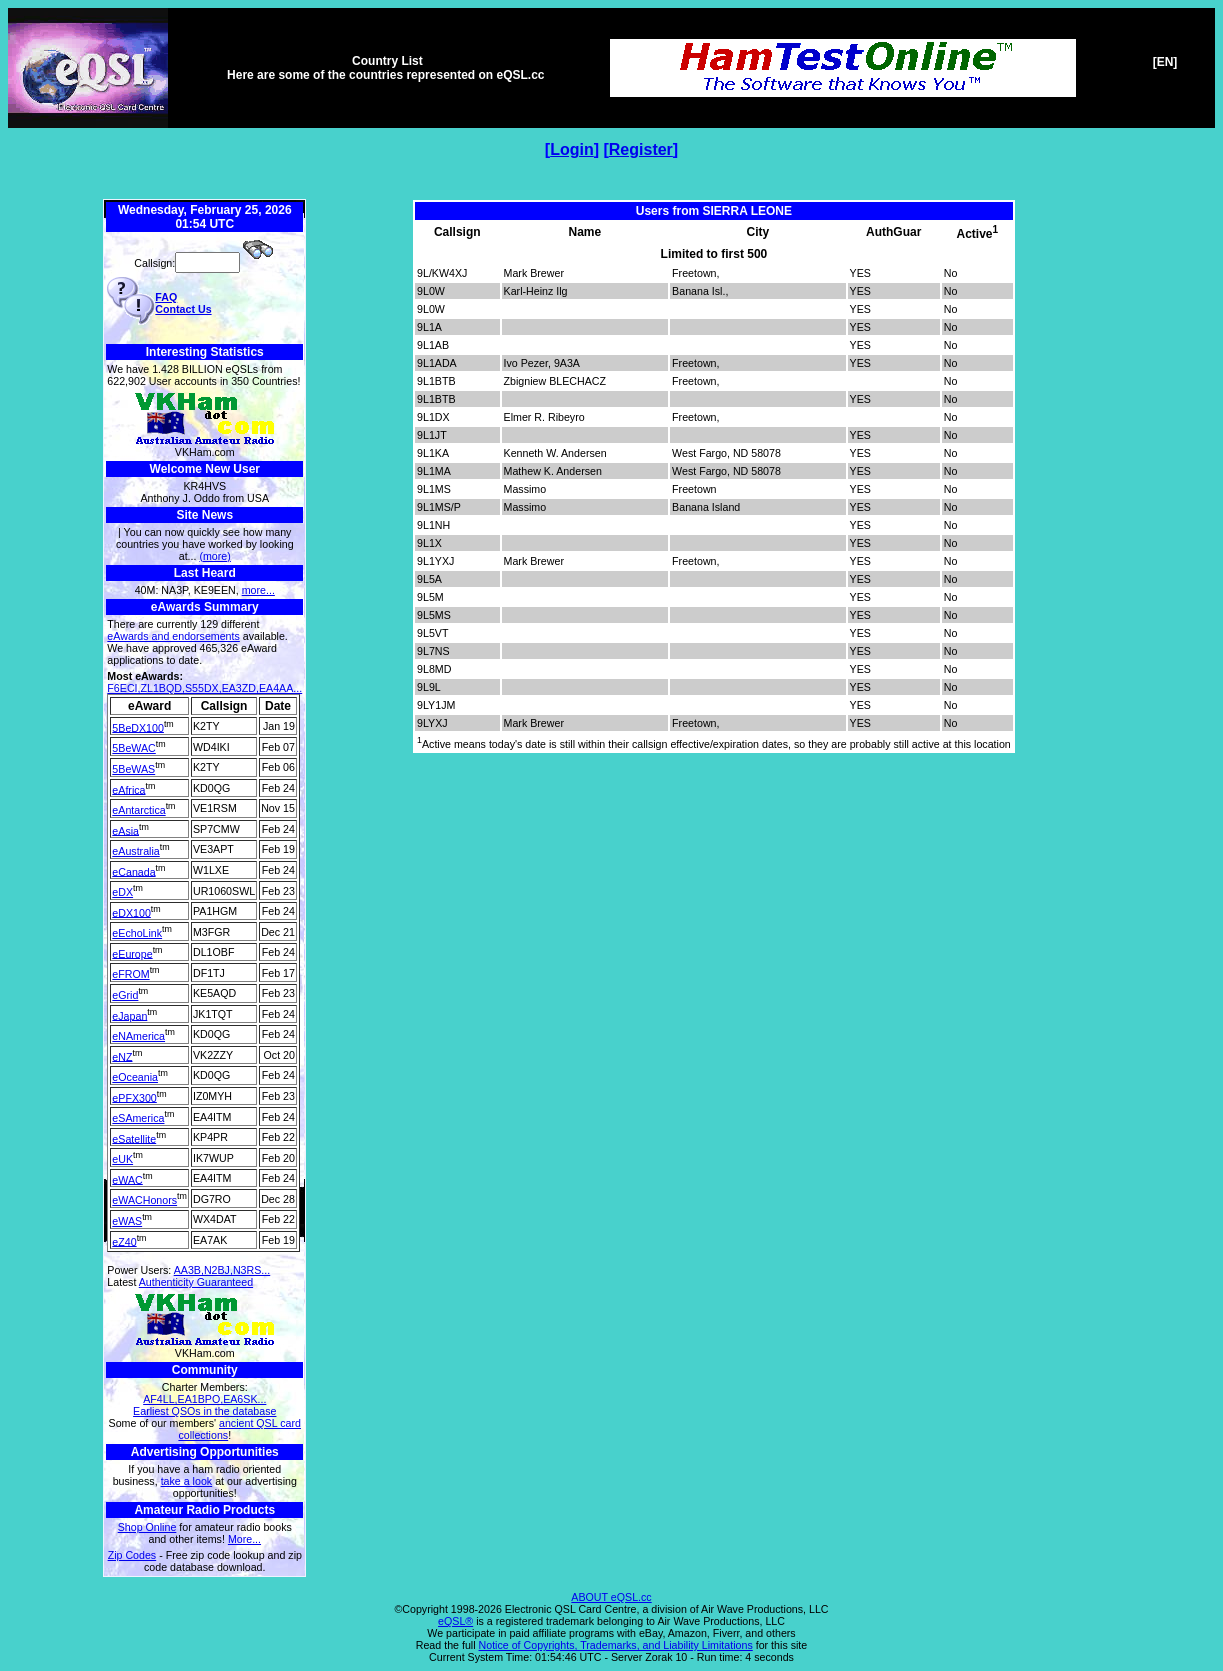  I want to click on eWACHonors, so click(144, 1200).